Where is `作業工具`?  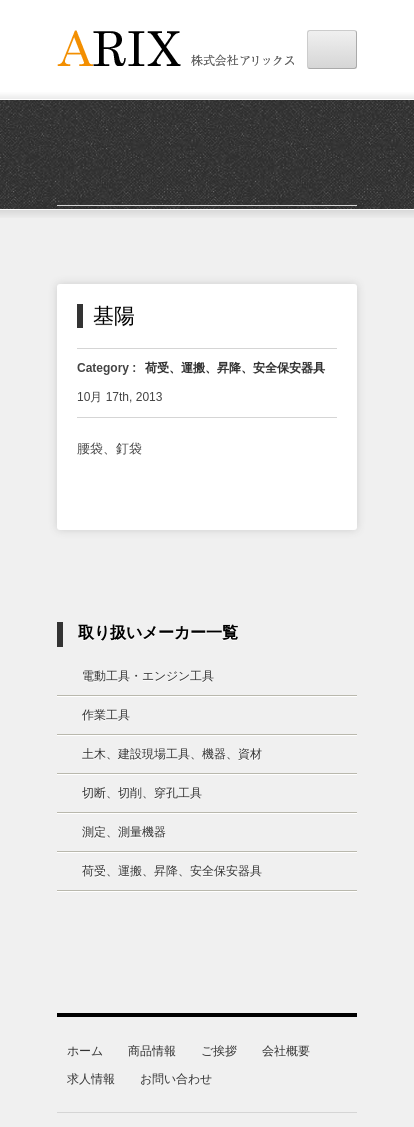 作業工具 is located at coordinates (106, 715).